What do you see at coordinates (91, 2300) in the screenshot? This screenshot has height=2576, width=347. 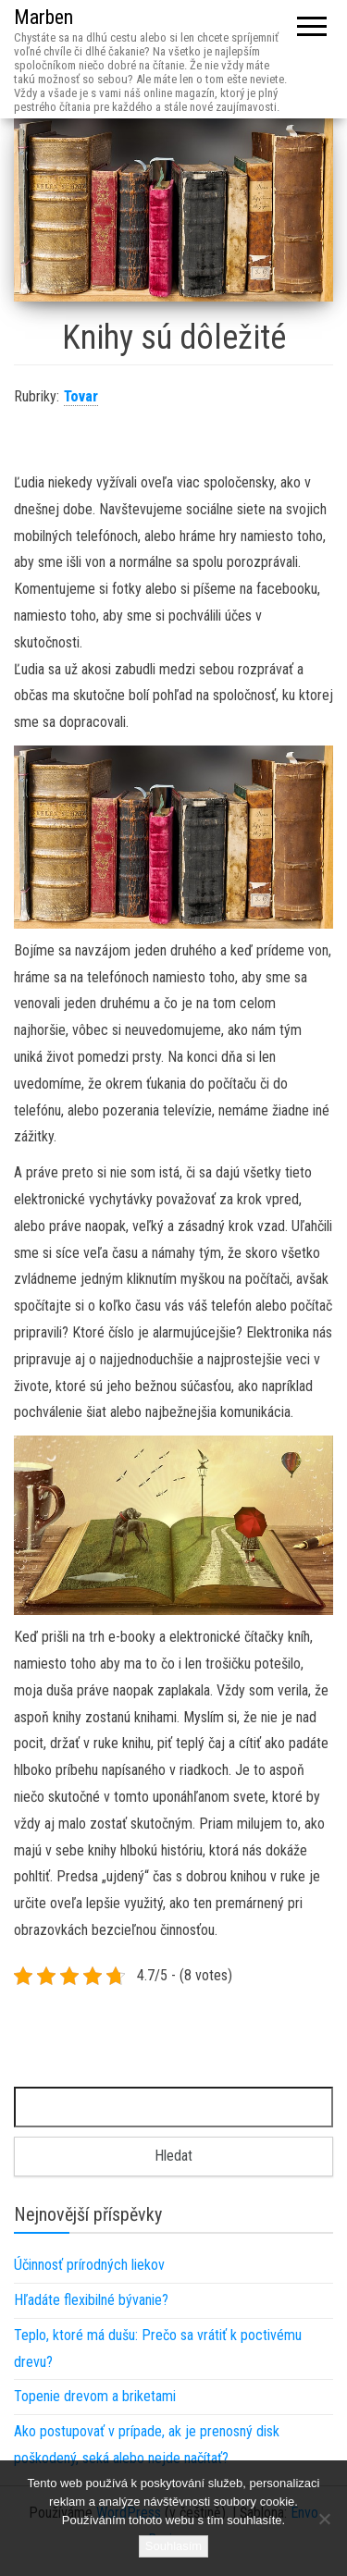 I see `Hľadáte flexibilné bývanie?` at bounding box center [91, 2300].